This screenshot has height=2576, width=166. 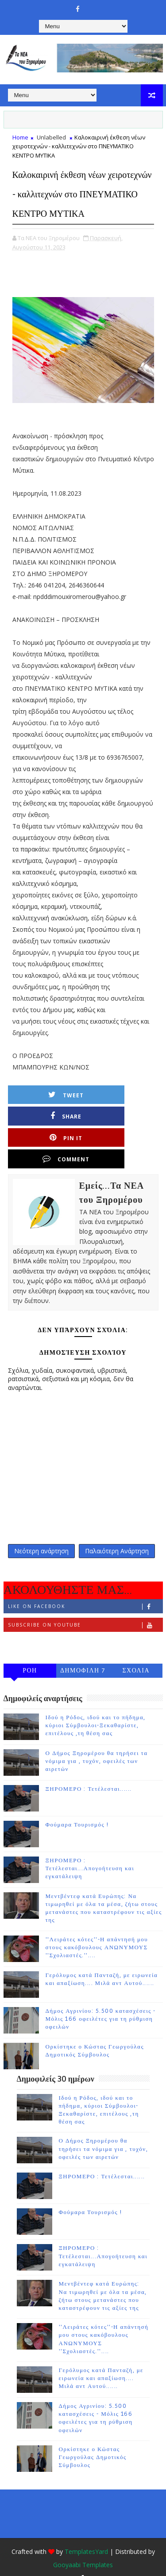 I want to click on Home, so click(x=20, y=137).